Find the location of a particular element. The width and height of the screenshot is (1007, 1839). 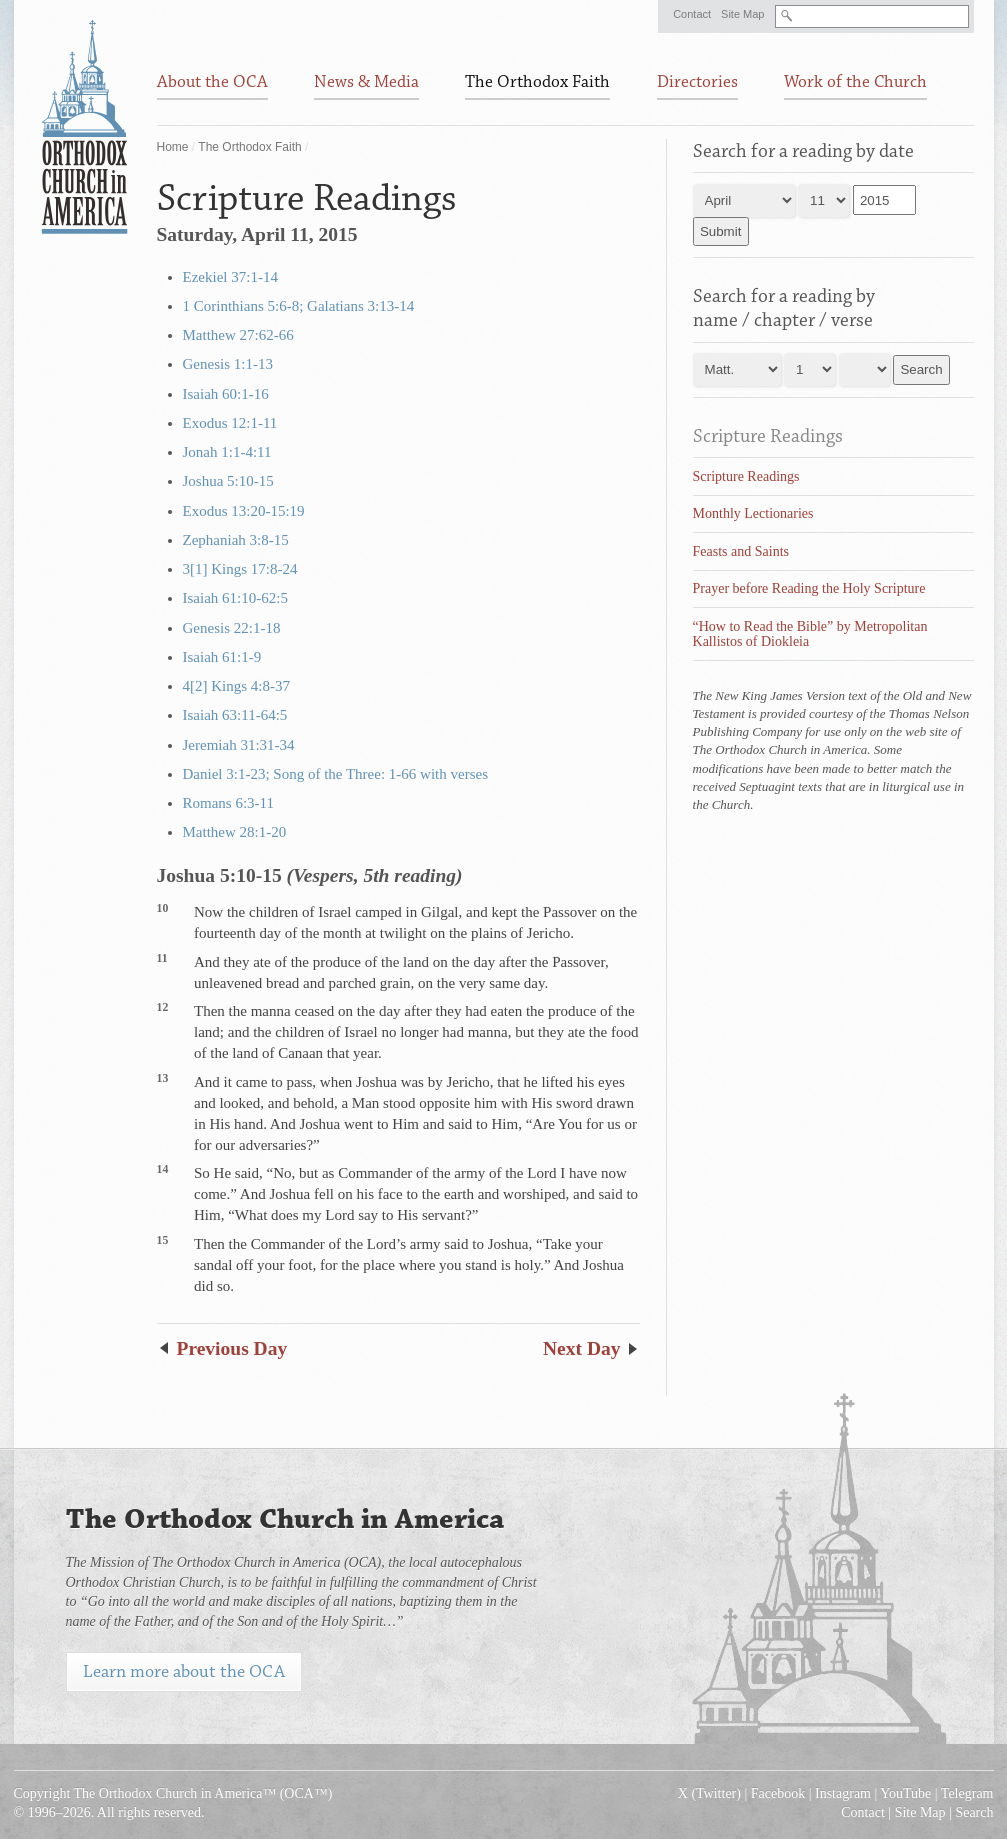

Jonah 1:1-4:11 is located at coordinates (227, 452).